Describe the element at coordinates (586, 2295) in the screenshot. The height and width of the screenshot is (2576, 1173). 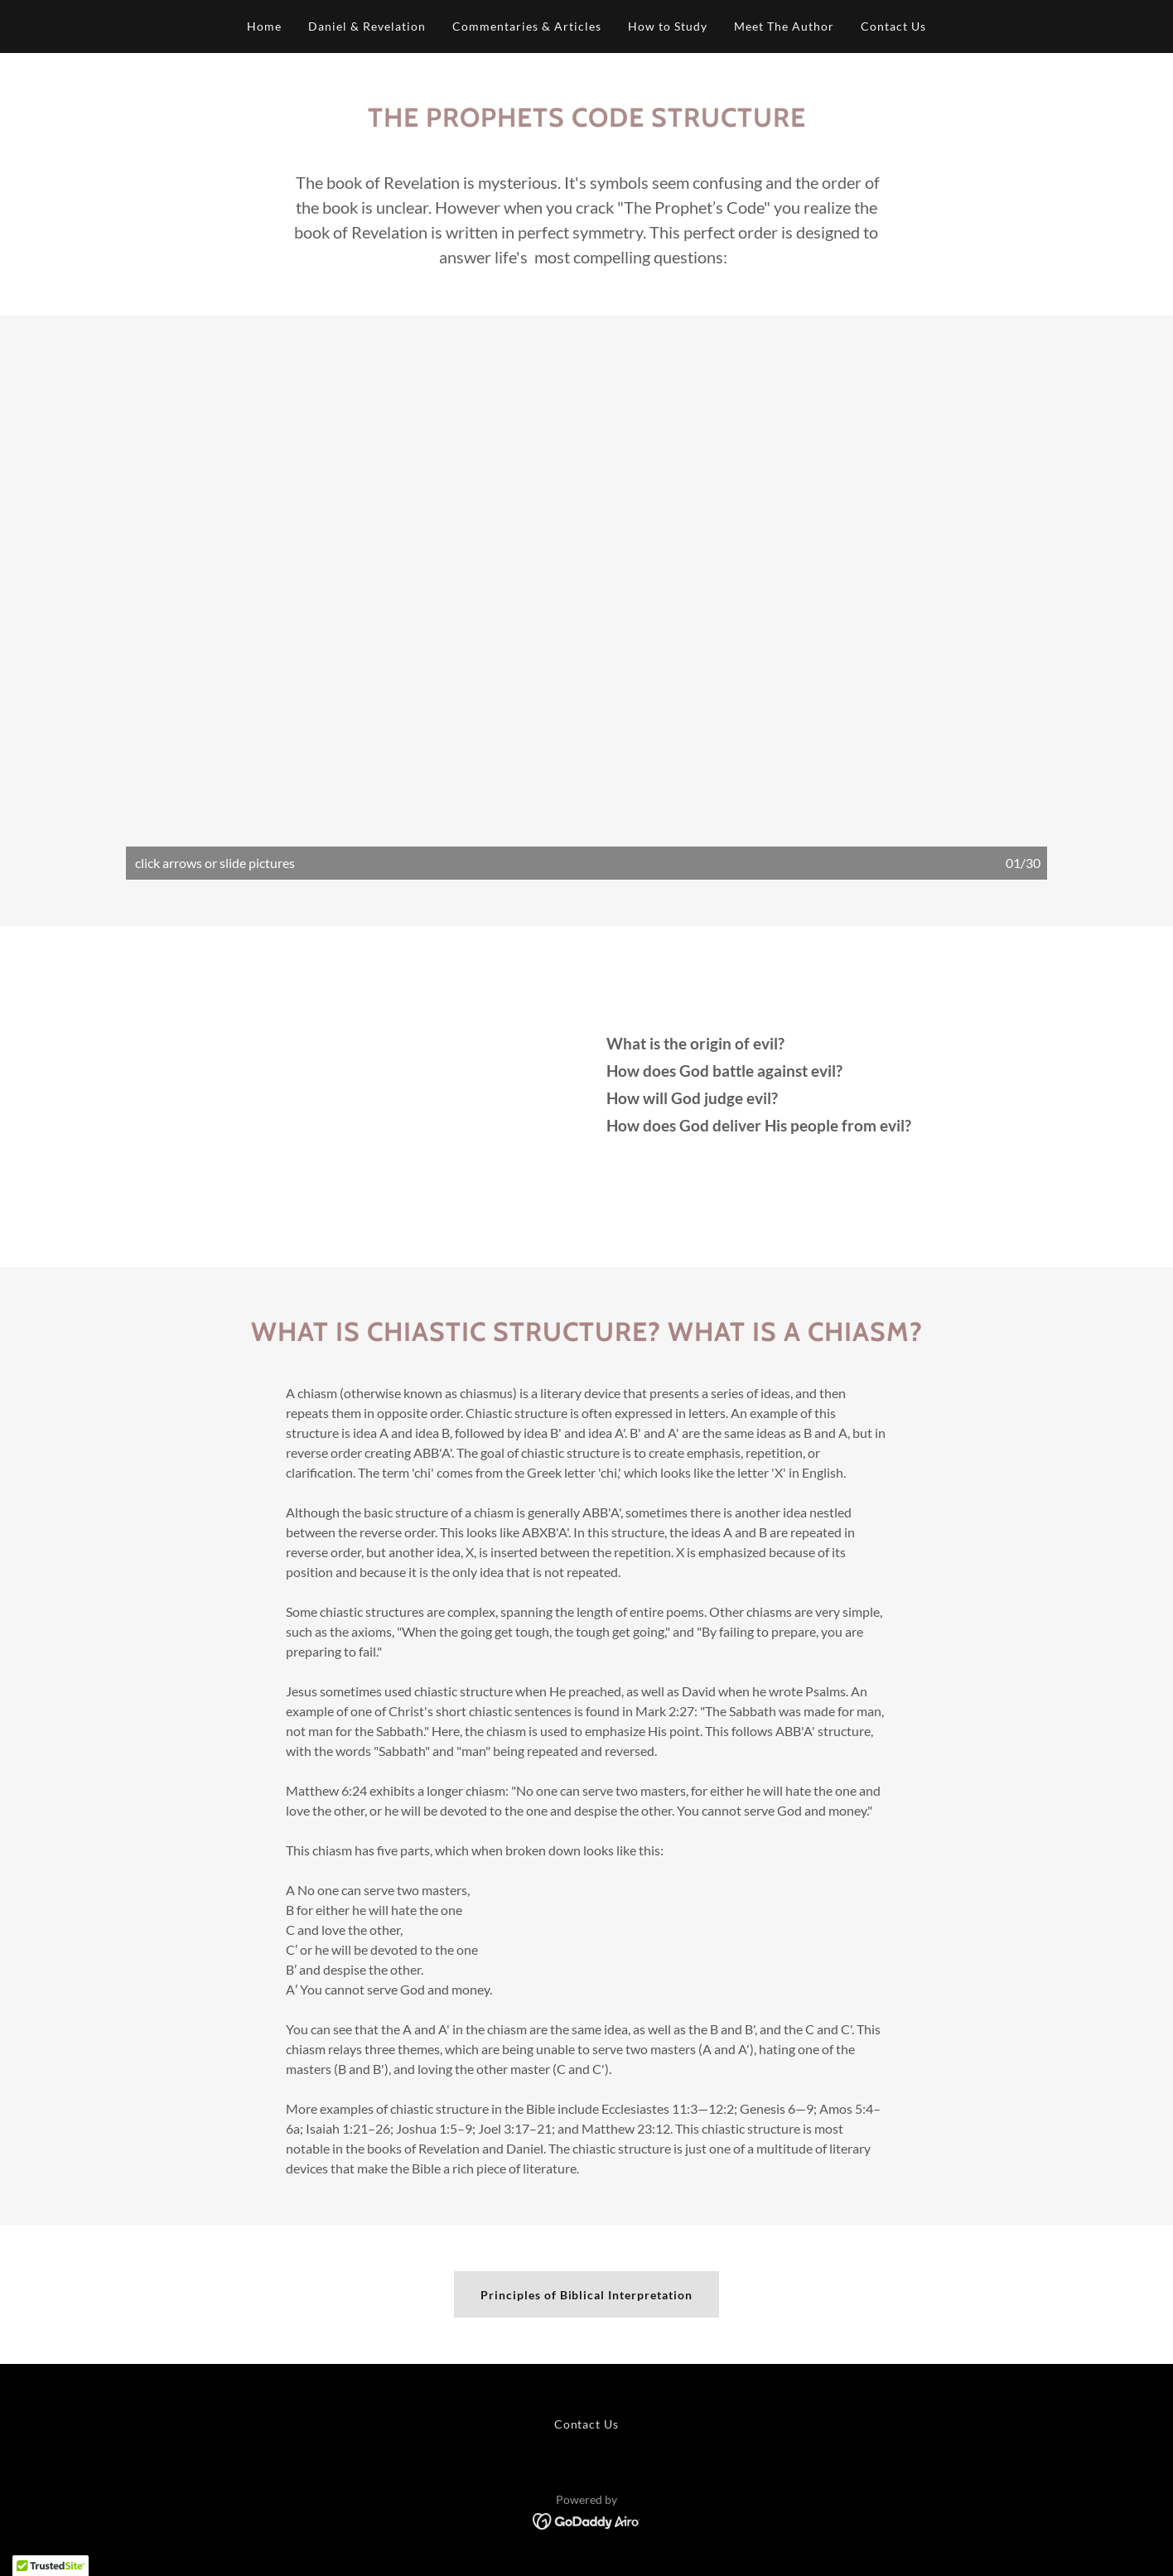
I see `Principles of Biblical Interpretation` at that location.